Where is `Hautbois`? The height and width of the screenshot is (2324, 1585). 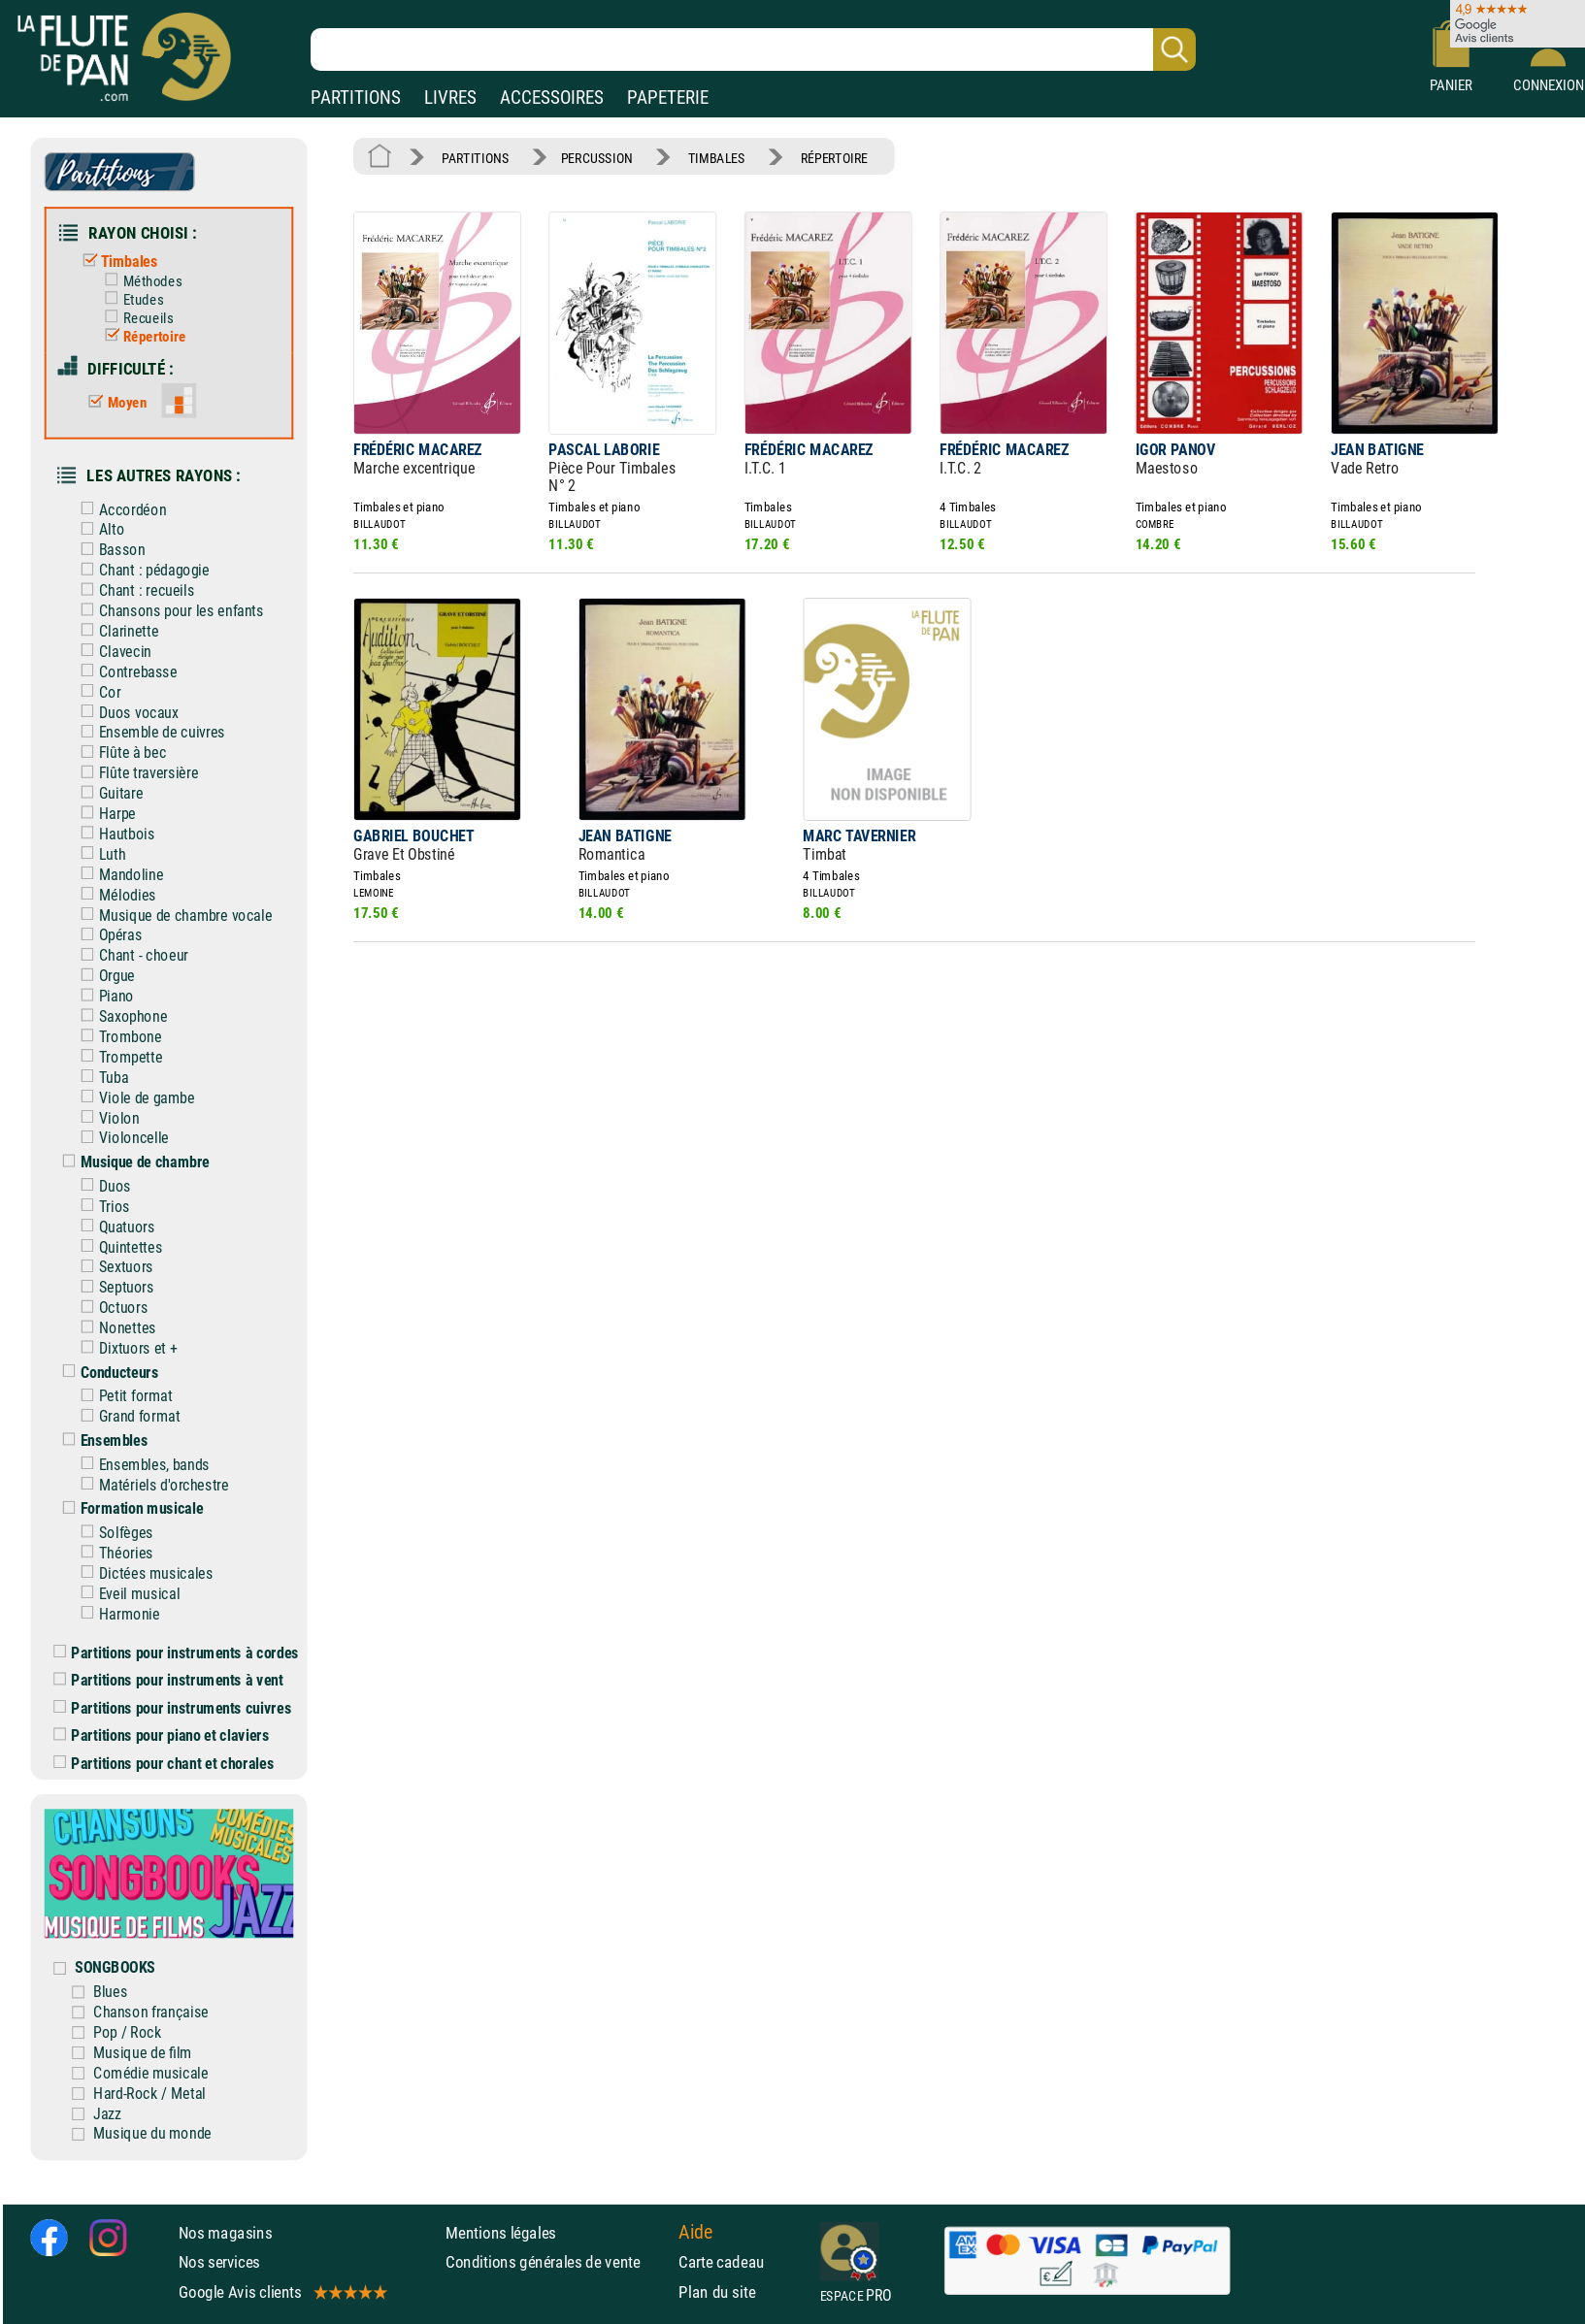
Hautbois is located at coordinates (113, 834).